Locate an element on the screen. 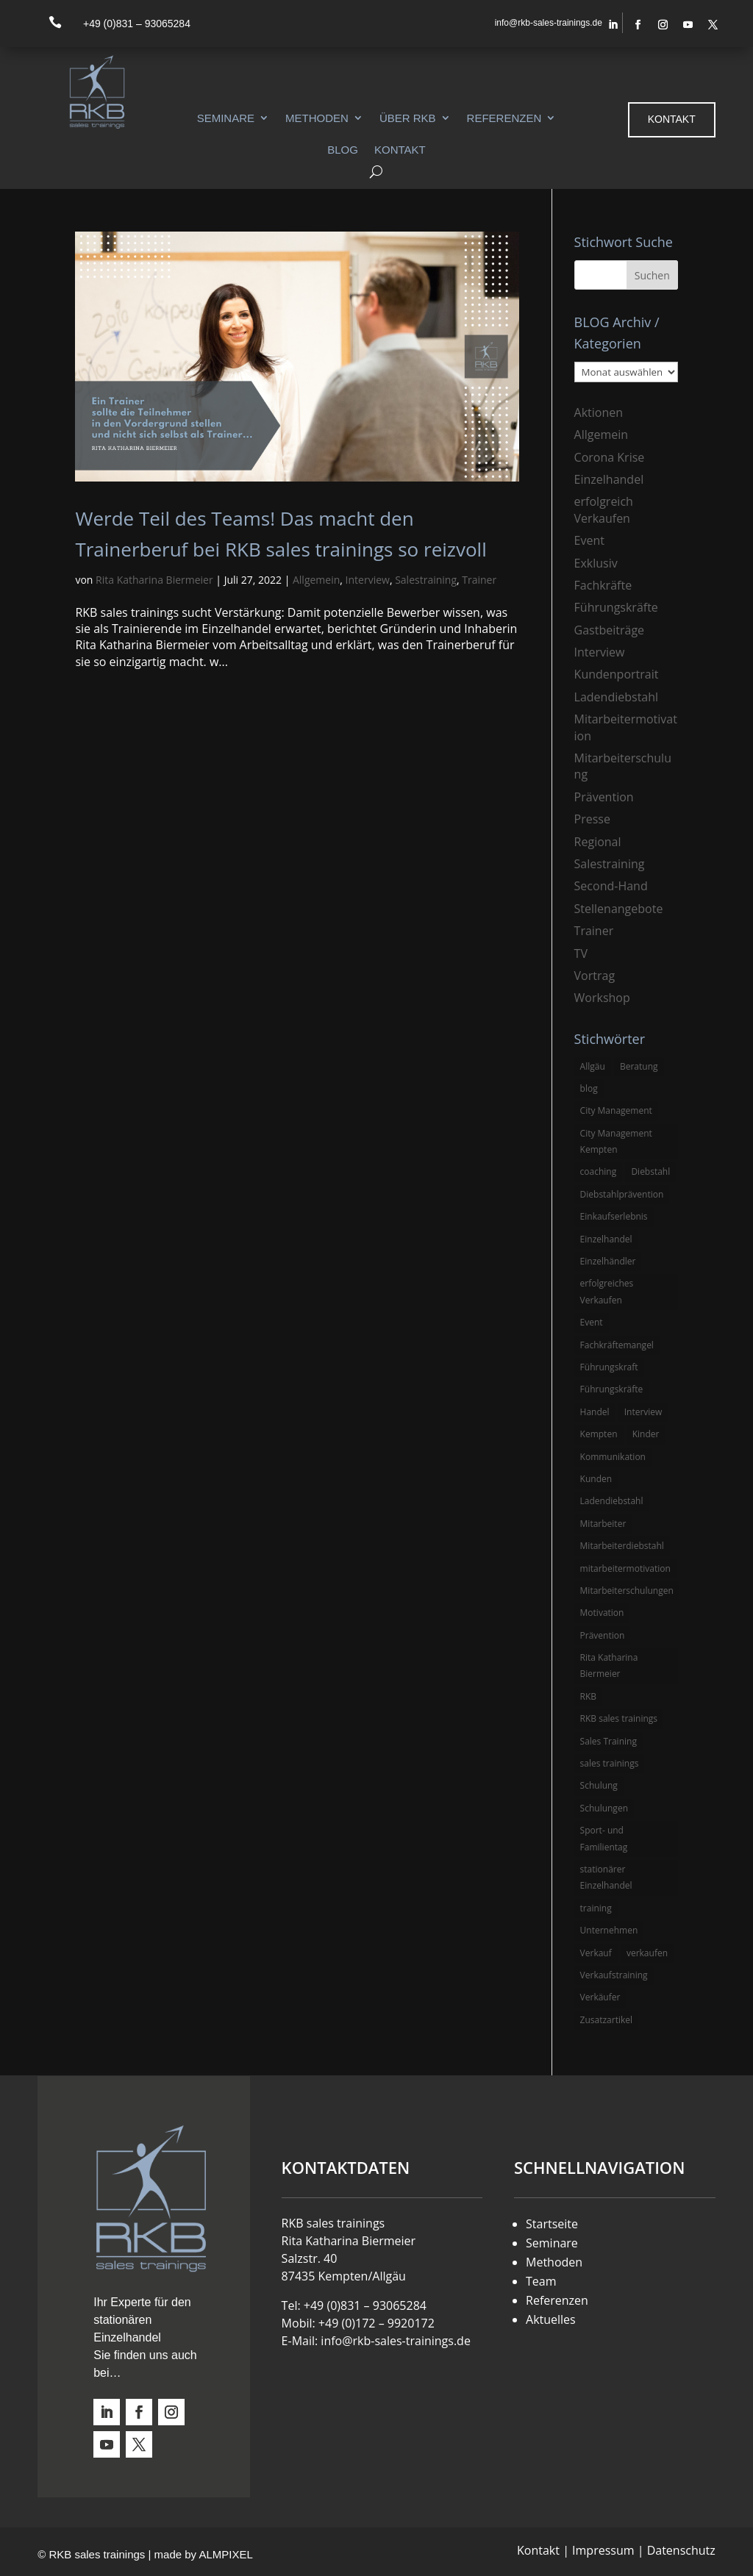  Verkaufstraining [Verkaufstraining (8 Einträge)] is located at coordinates (614, 1975).